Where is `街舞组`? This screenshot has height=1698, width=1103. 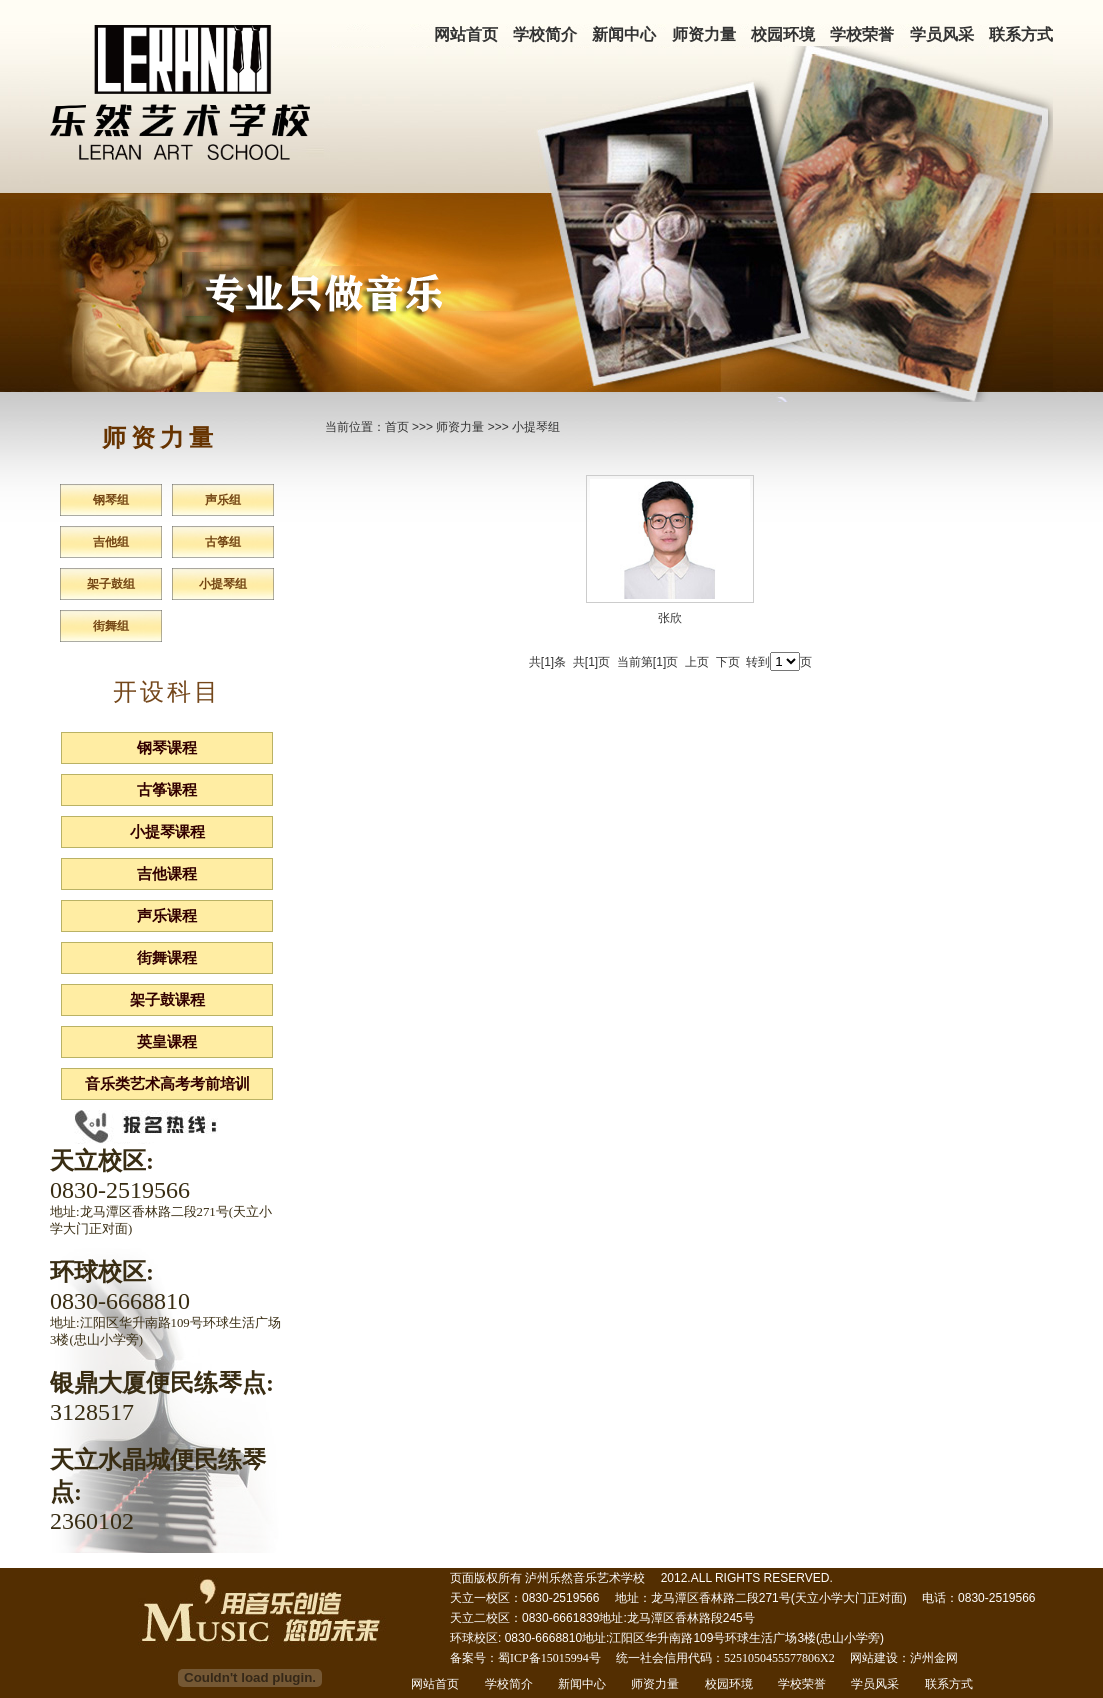
街舞组 is located at coordinates (111, 626).